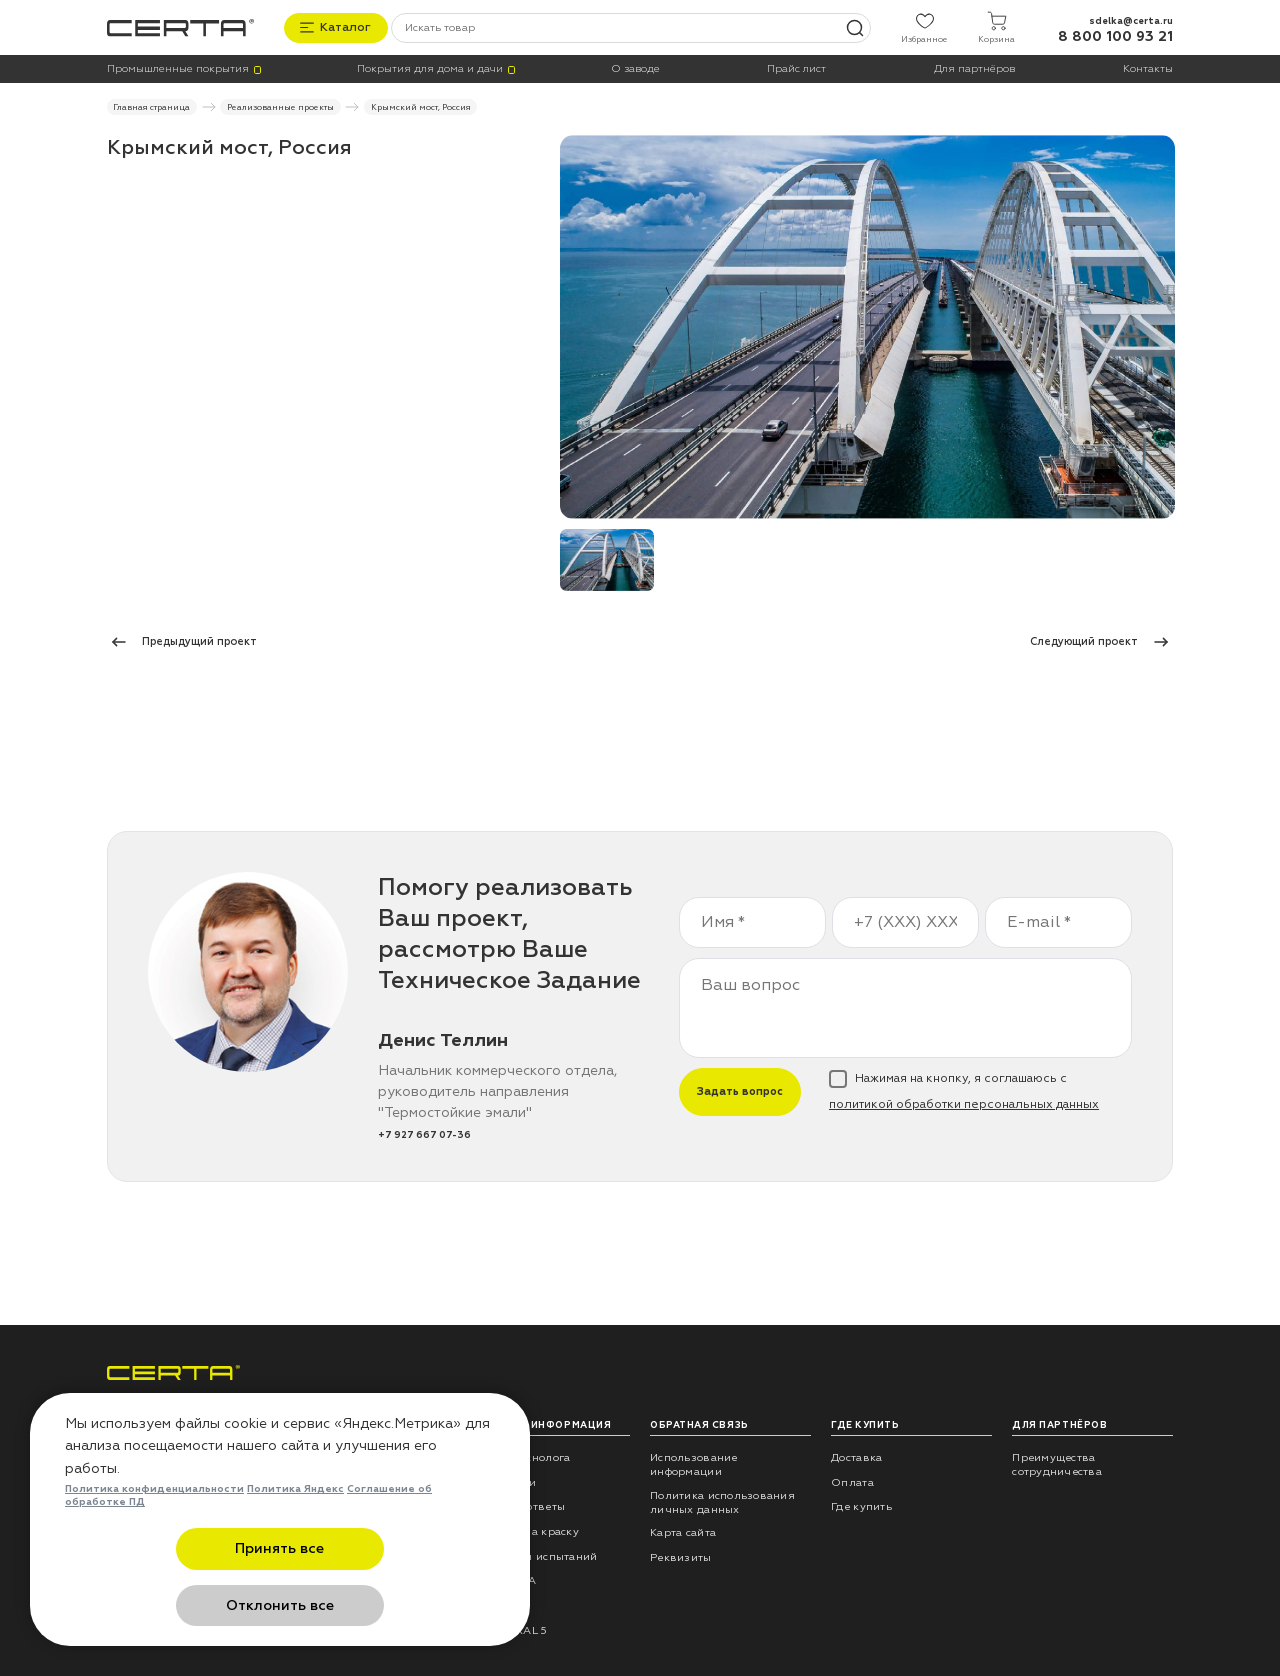 This screenshot has height=1676, width=1280. Describe the element at coordinates (178, 68) in the screenshot. I see `Промышленные покрытия` at that location.